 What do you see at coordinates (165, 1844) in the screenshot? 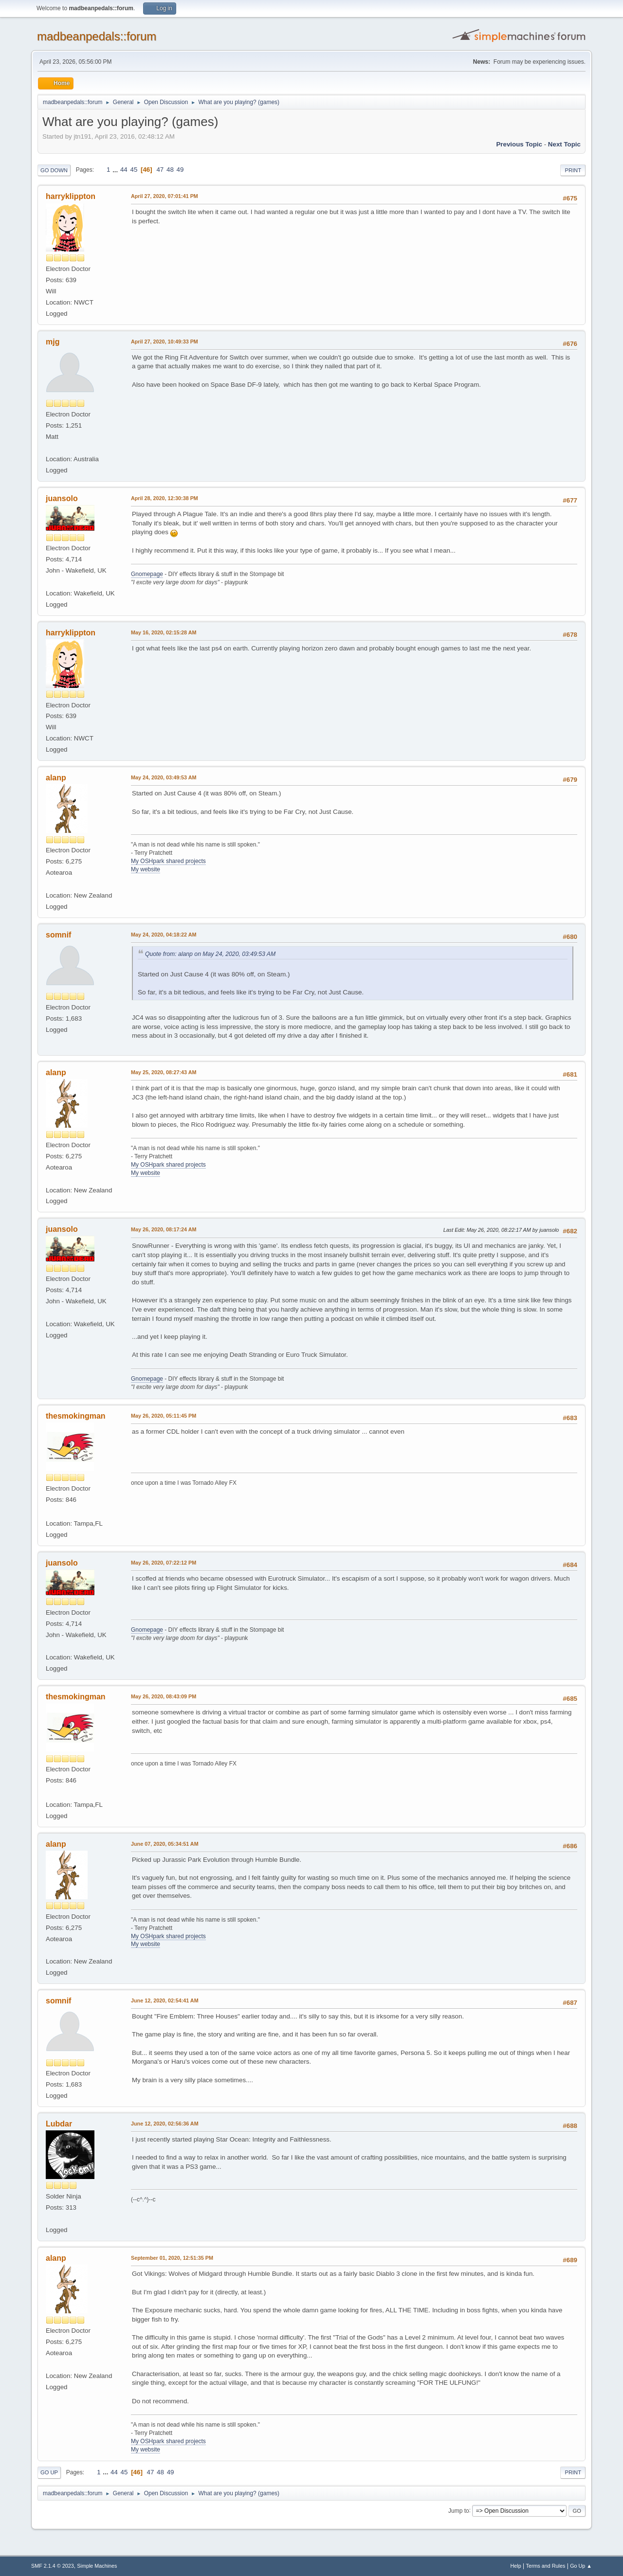
I see `June 07, 2020, 05:34:51 AM` at bounding box center [165, 1844].